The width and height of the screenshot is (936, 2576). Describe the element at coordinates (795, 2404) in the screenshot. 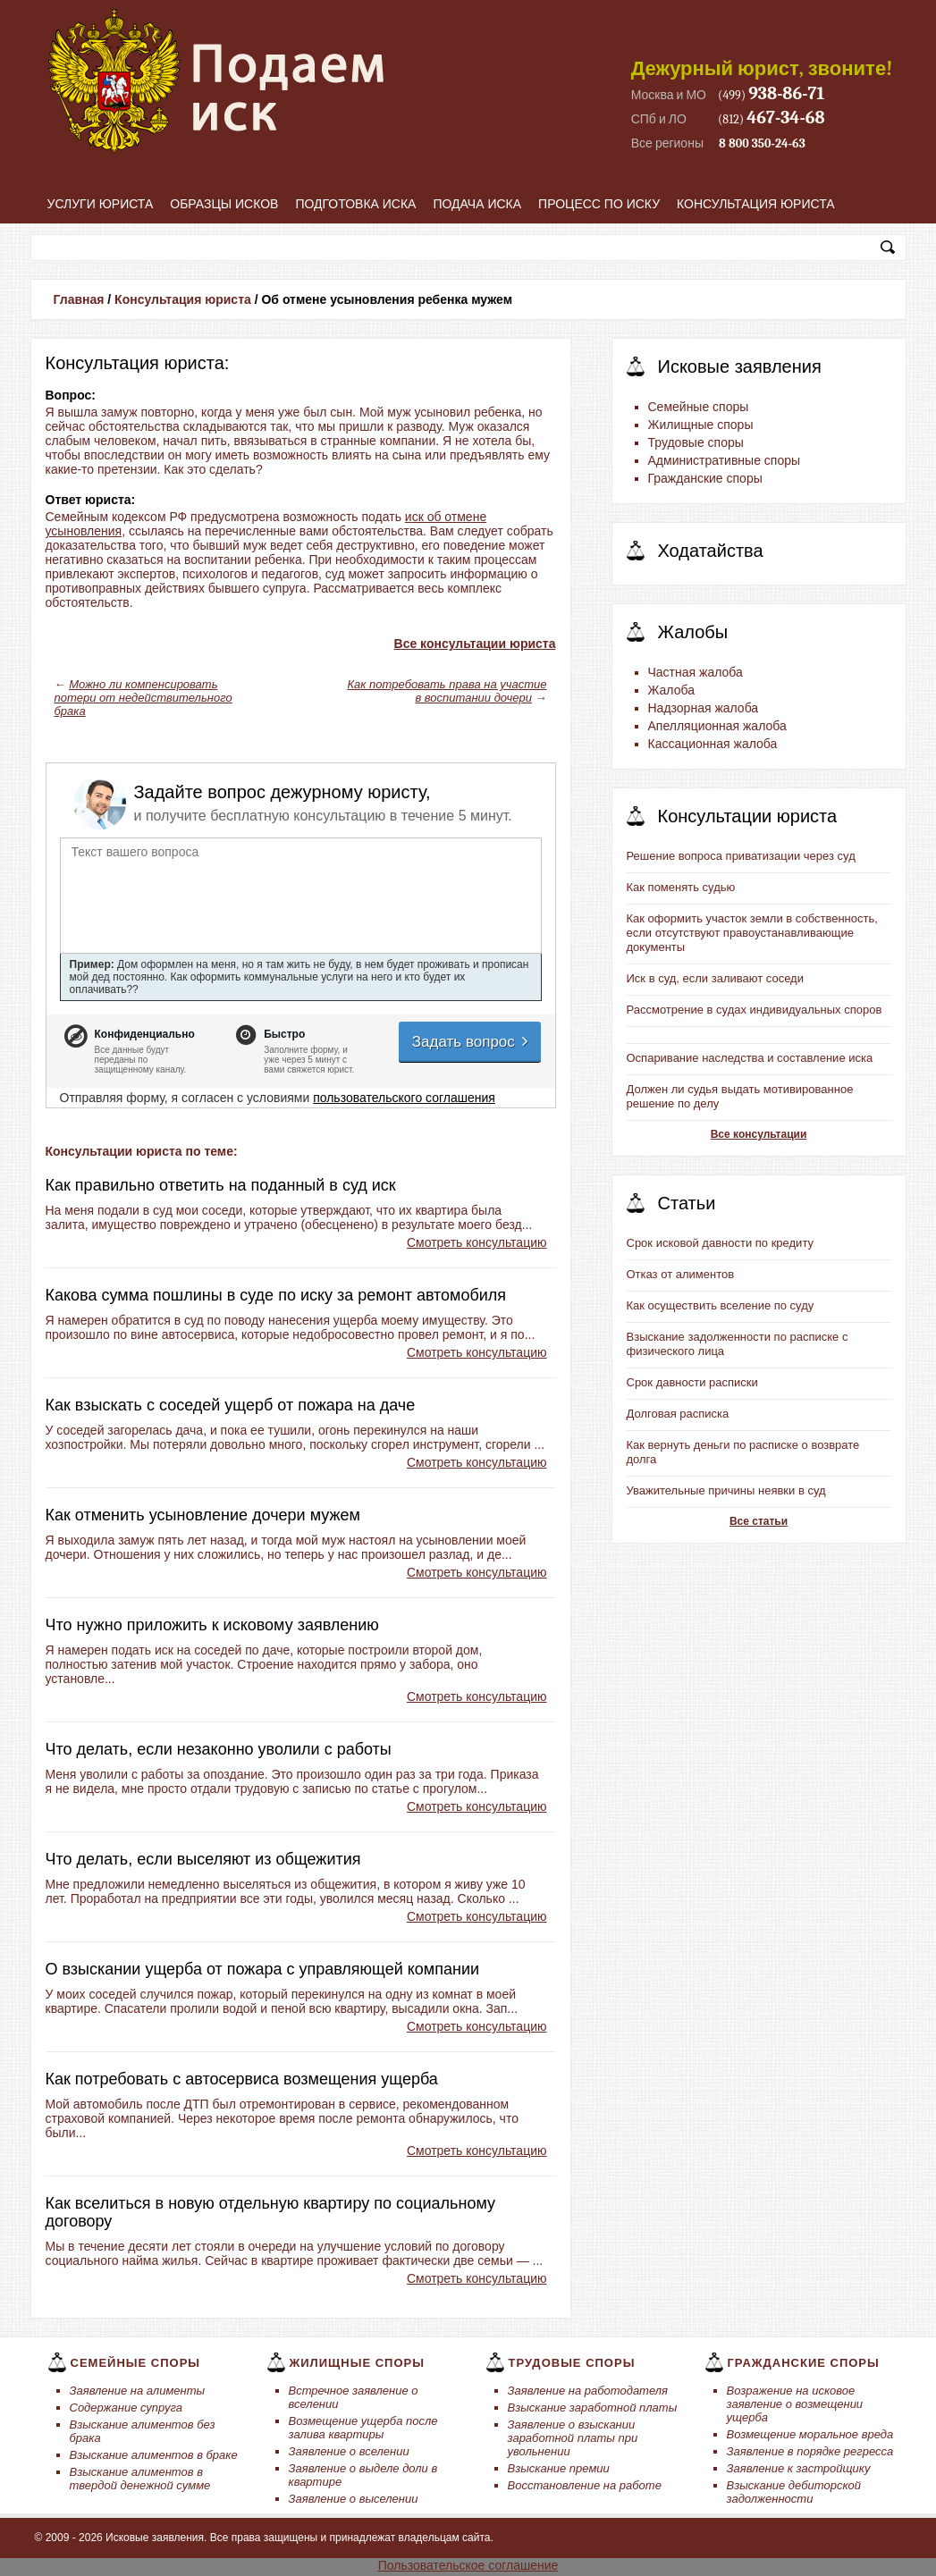

I see `Возражение на исковое заявление о возмещении ущерба` at that location.